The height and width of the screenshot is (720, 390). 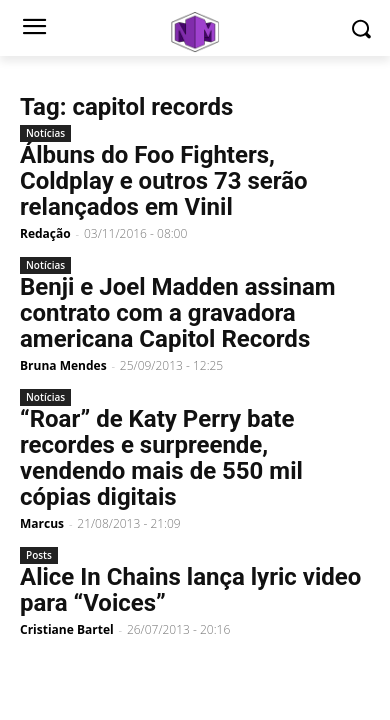 I want to click on Bruna Mendes, so click(x=63, y=365).